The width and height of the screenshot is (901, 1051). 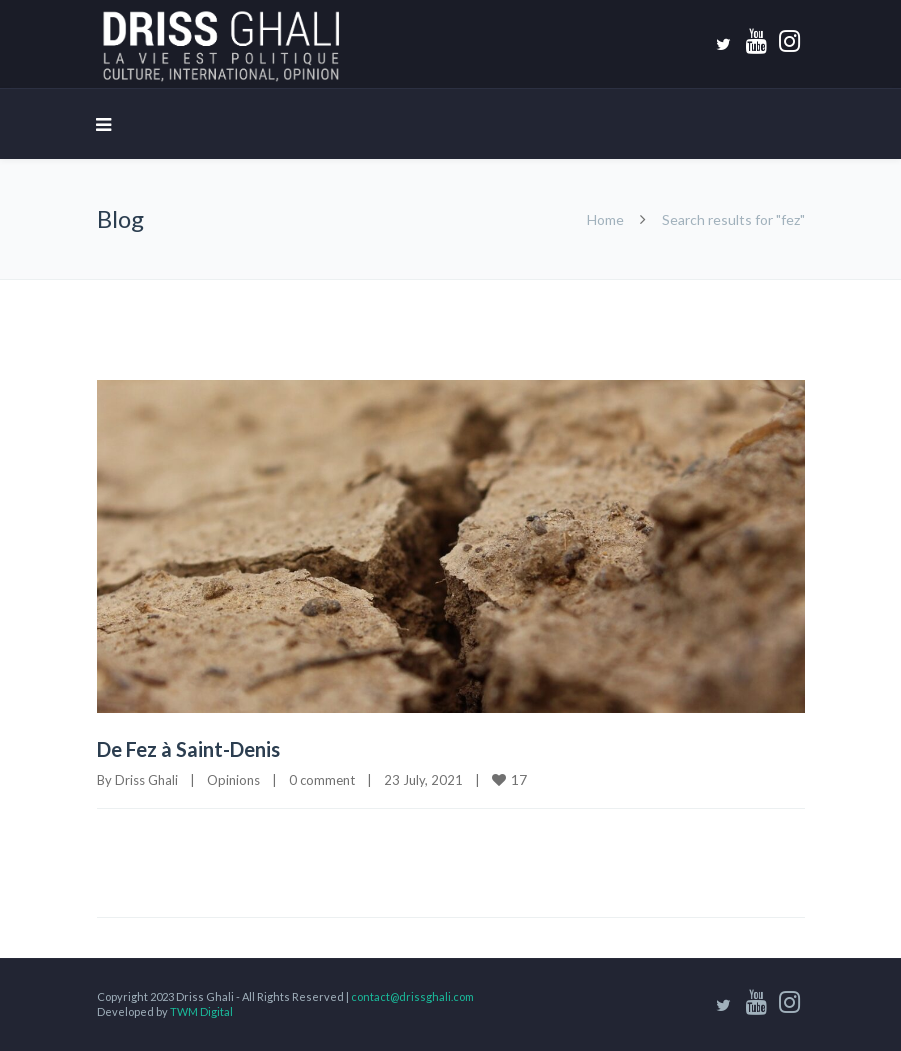 What do you see at coordinates (605, 219) in the screenshot?
I see `Home` at bounding box center [605, 219].